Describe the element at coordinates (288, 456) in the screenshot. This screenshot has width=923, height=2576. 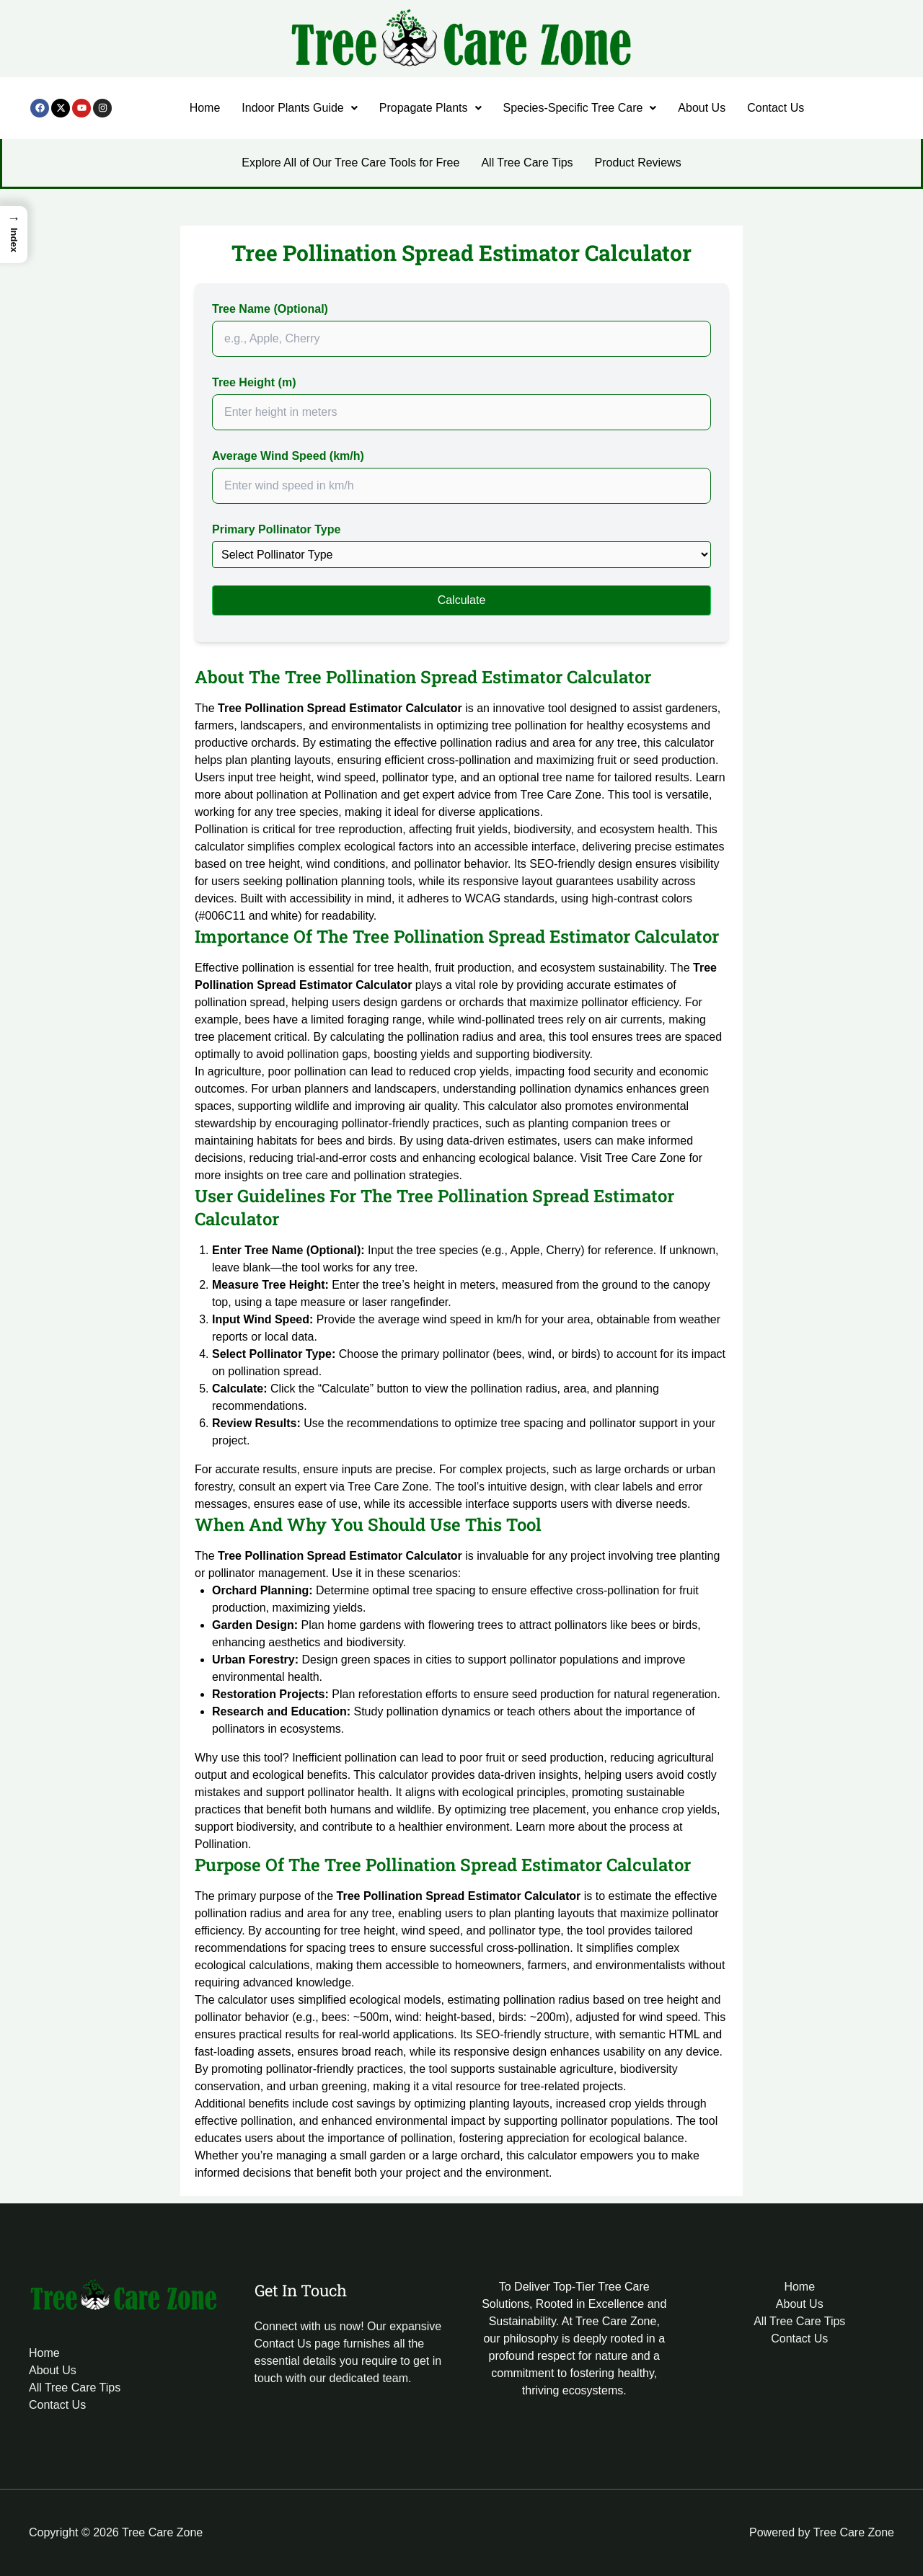
I see `Average Wind Speed (km/h)` at that location.